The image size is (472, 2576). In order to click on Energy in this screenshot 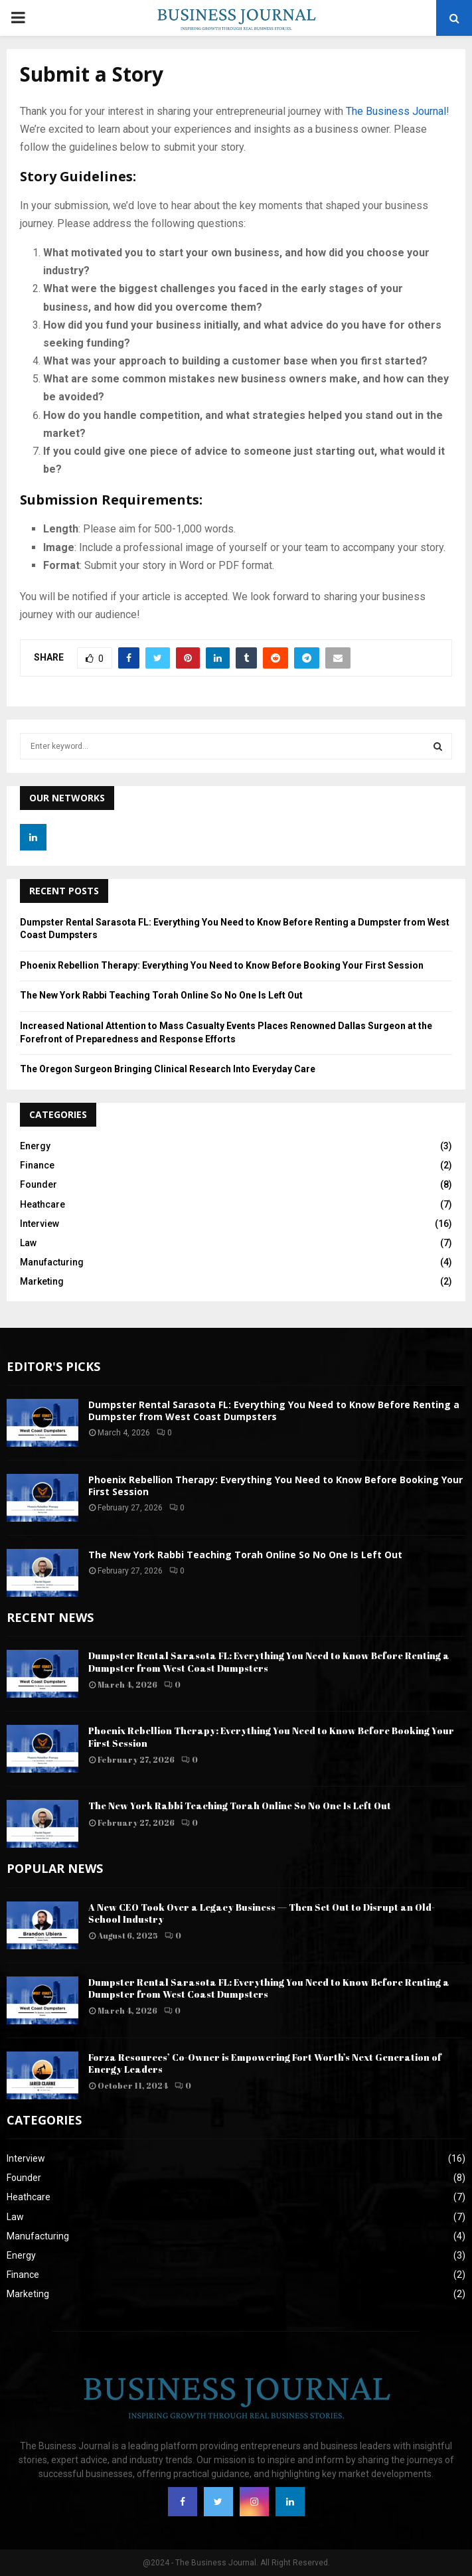, I will do `click(35, 1146)`.